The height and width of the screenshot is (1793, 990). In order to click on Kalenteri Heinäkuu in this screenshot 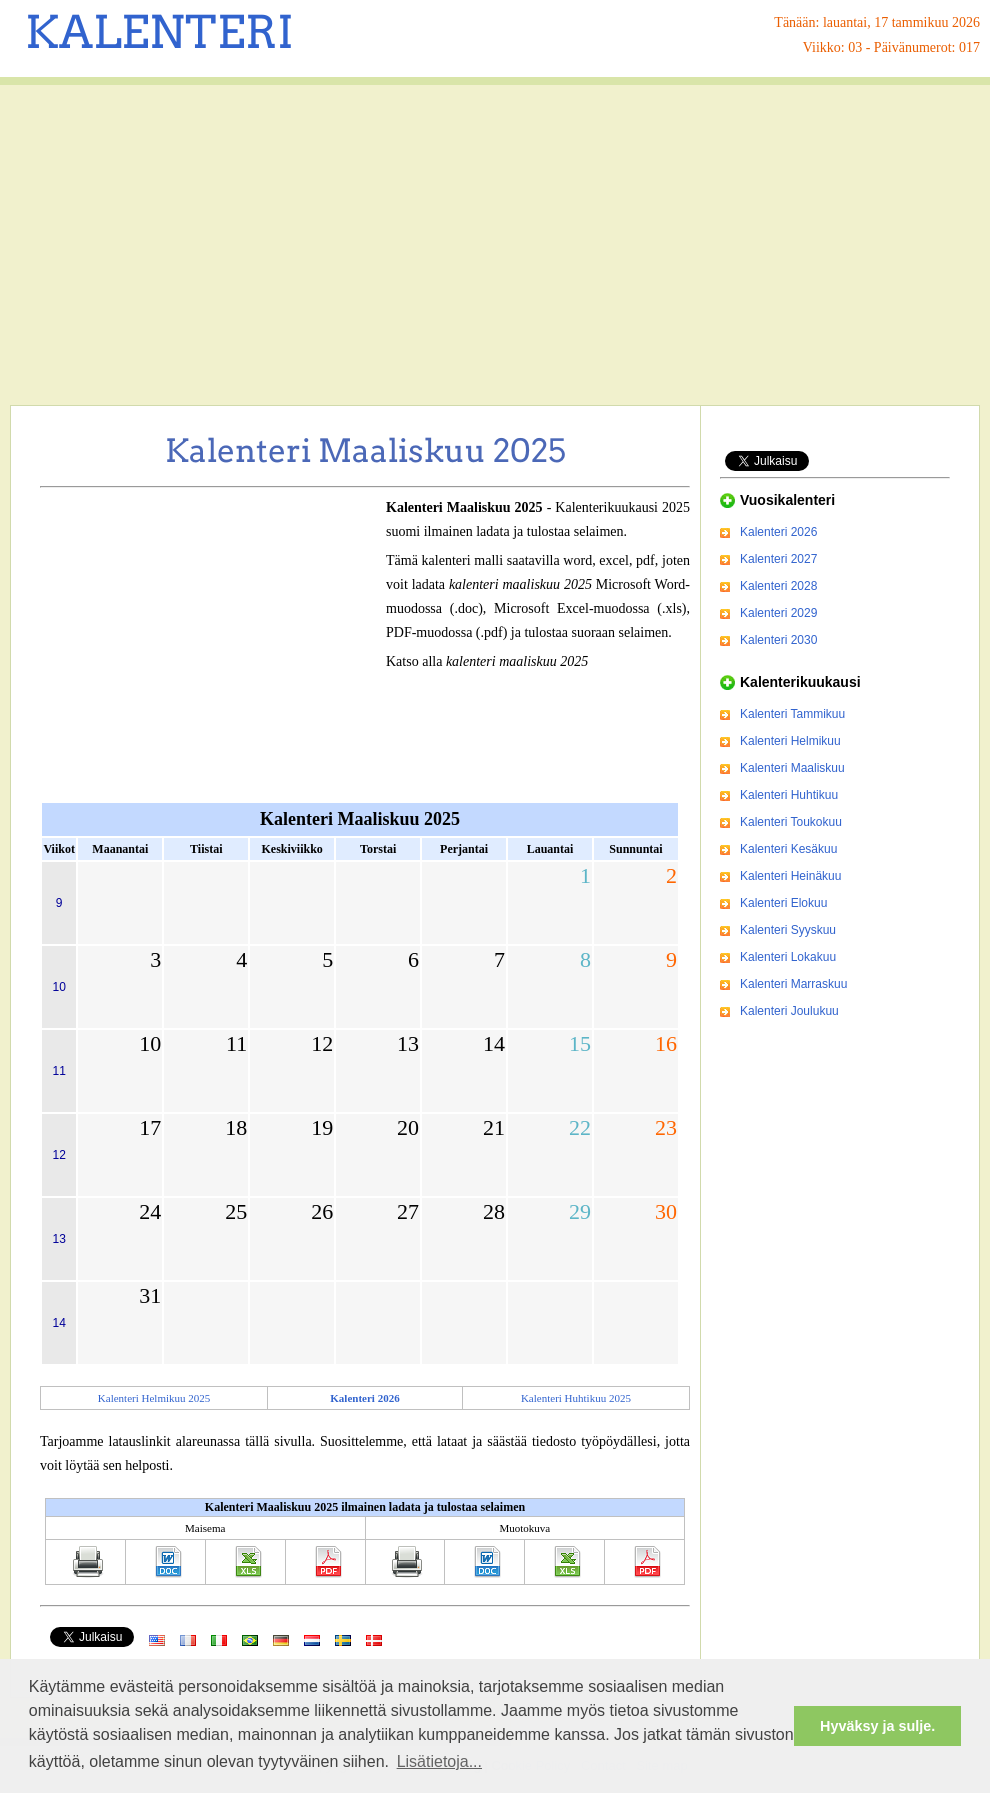, I will do `click(790, 876)`.